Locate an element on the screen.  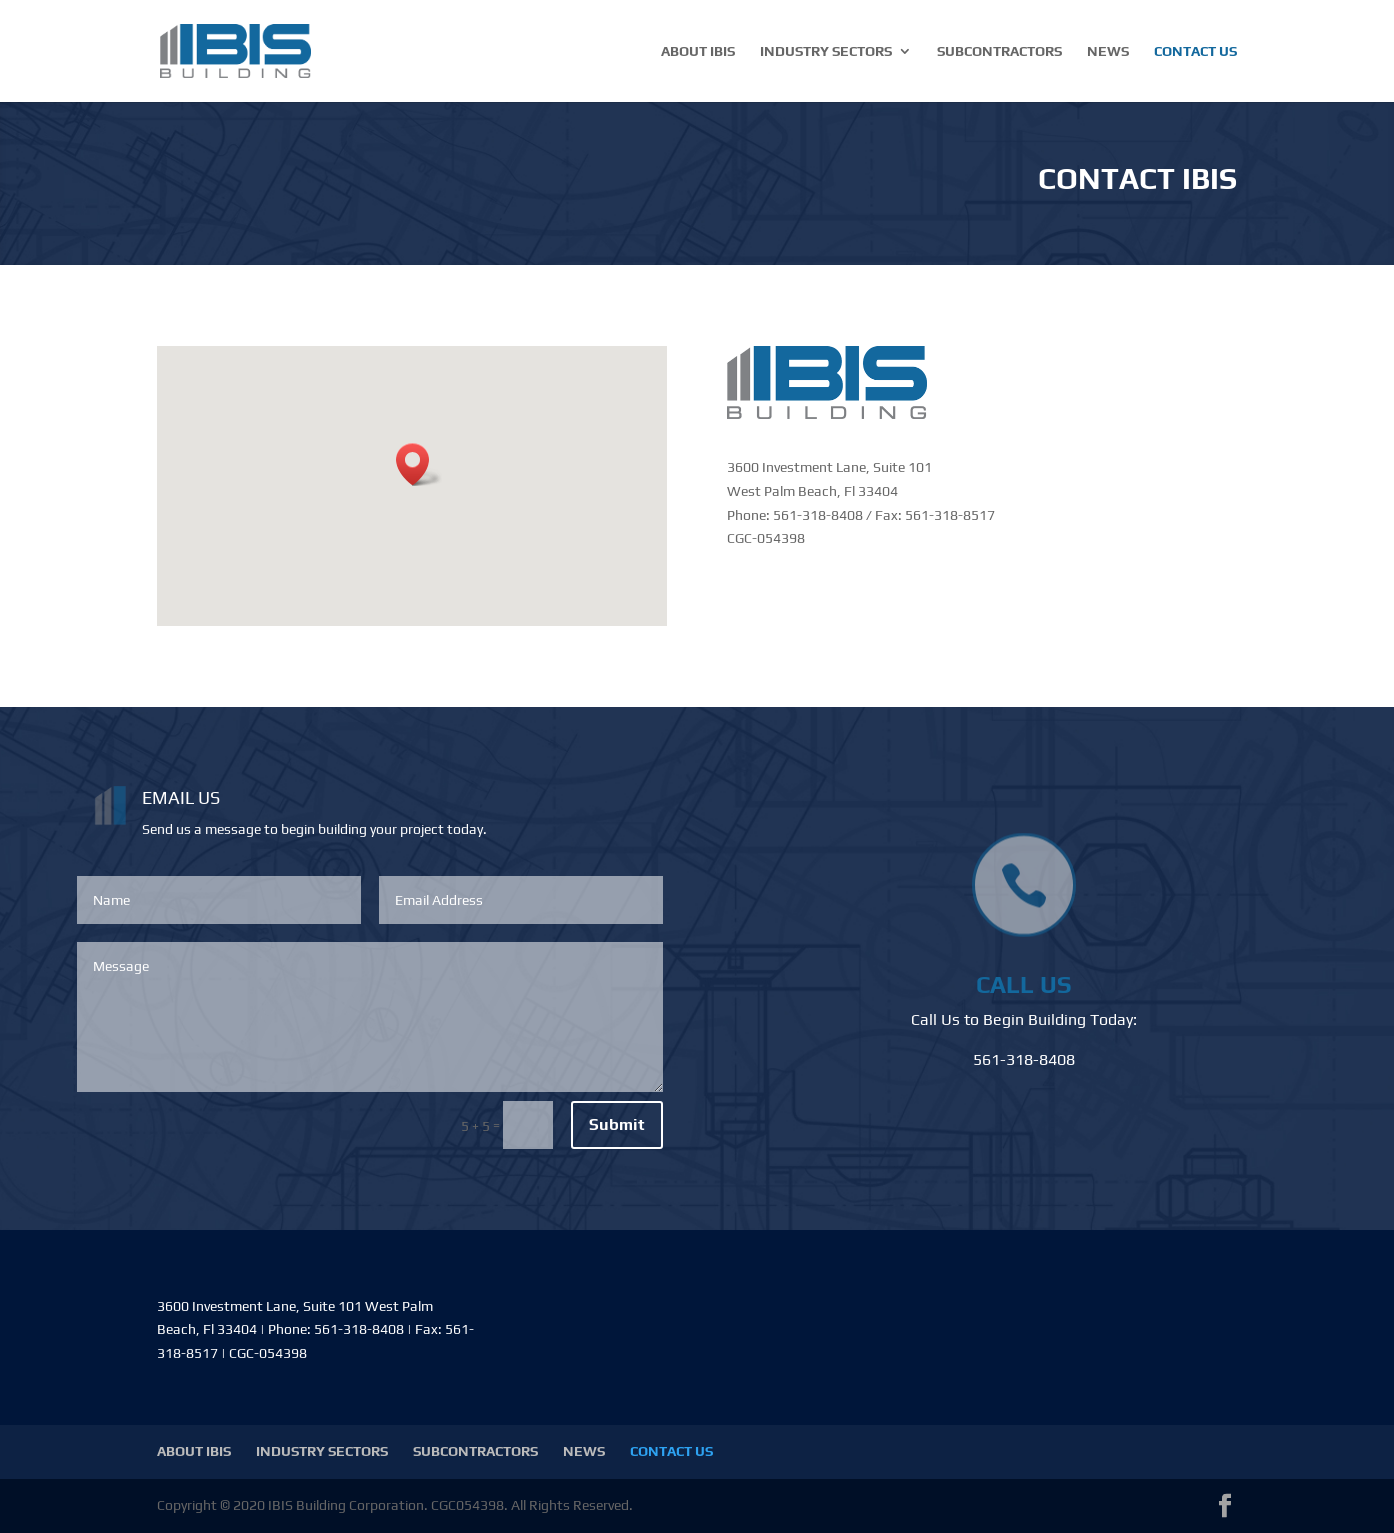
SUBCONTRACTORS is located at coordinates (999, 51).